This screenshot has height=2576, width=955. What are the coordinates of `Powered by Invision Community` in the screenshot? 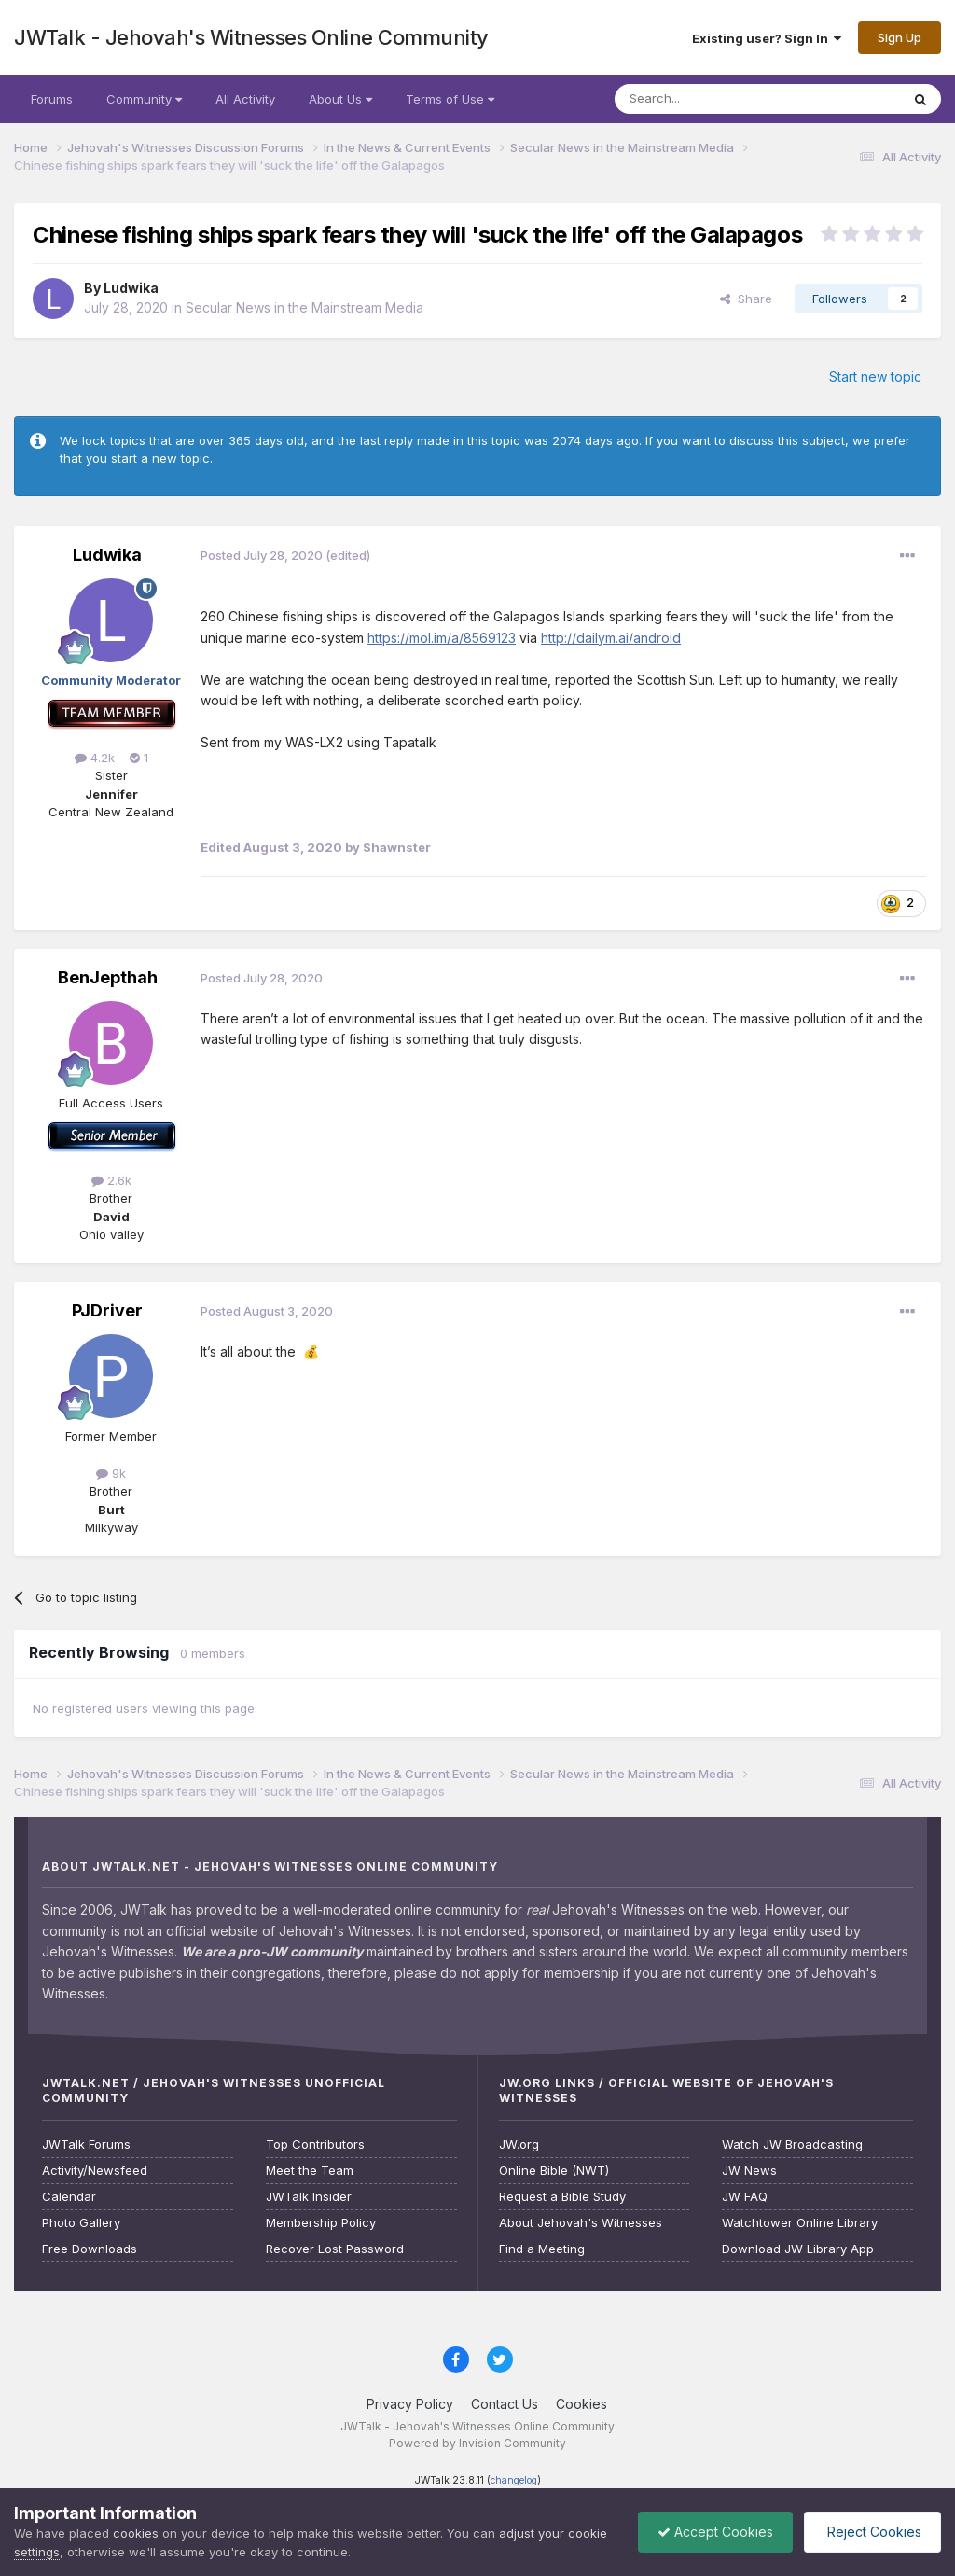 It's located at (477, 2443).